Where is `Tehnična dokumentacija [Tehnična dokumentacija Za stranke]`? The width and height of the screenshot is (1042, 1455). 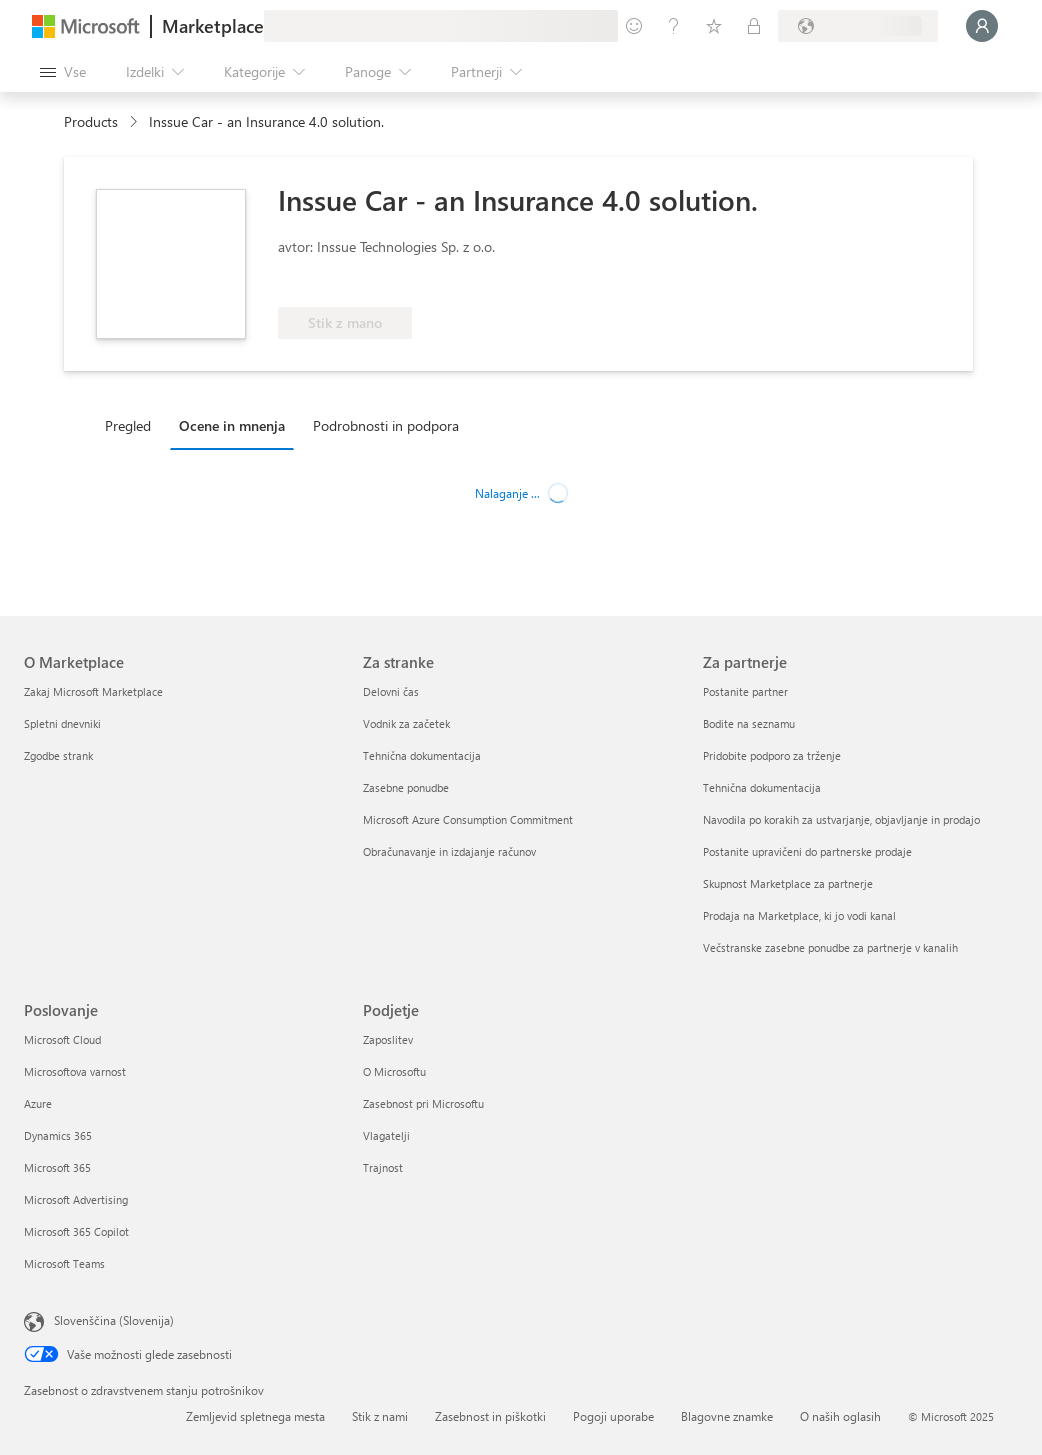 Tehnična dokumentacija [Tehnična dokumentacija Za stranke] is located at coordinates (422, 755).